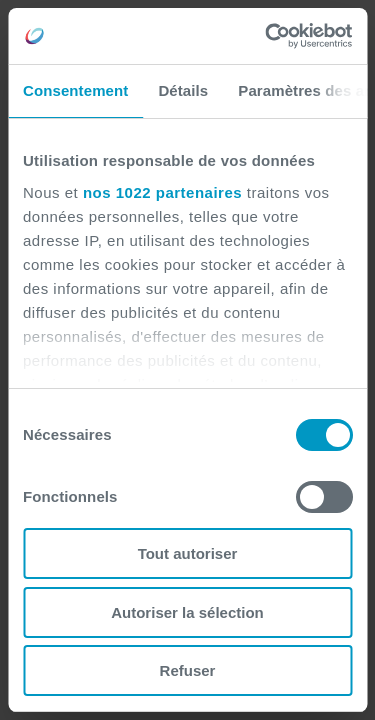 This screenshot has width=375, height=720. Describe the element at coordinates (187, 612) in the screenshot. I see `Autoriser la sélection` at that location.